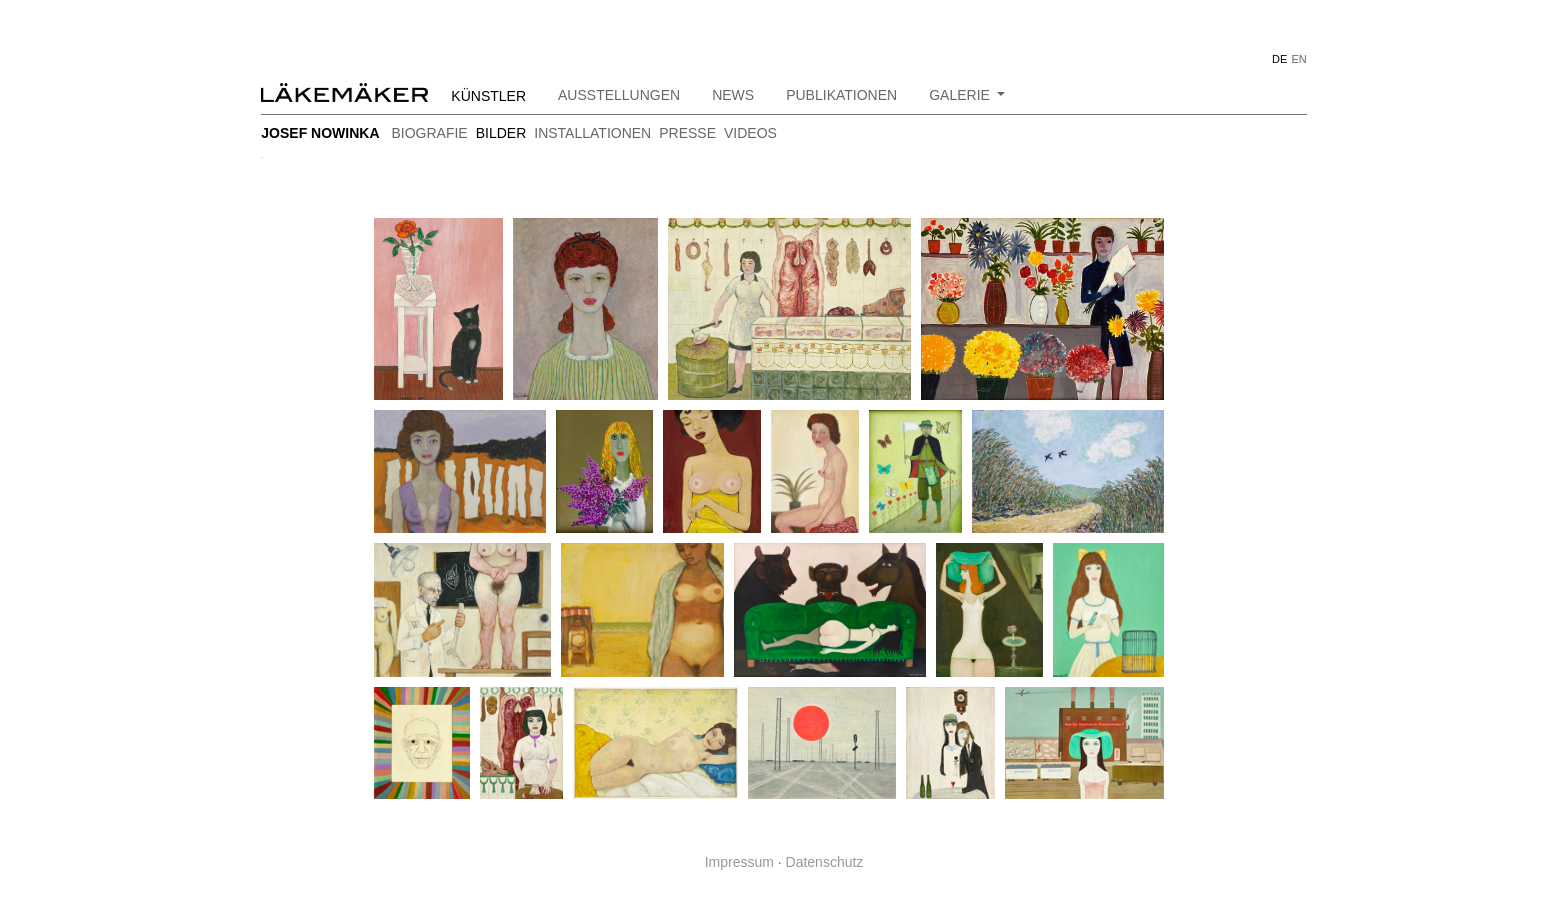 The width and height of the screenshot is (1568, 922). Describe the element at coordinates (619, 95) in the screenshot. I see `Ausstellungen` at that location.